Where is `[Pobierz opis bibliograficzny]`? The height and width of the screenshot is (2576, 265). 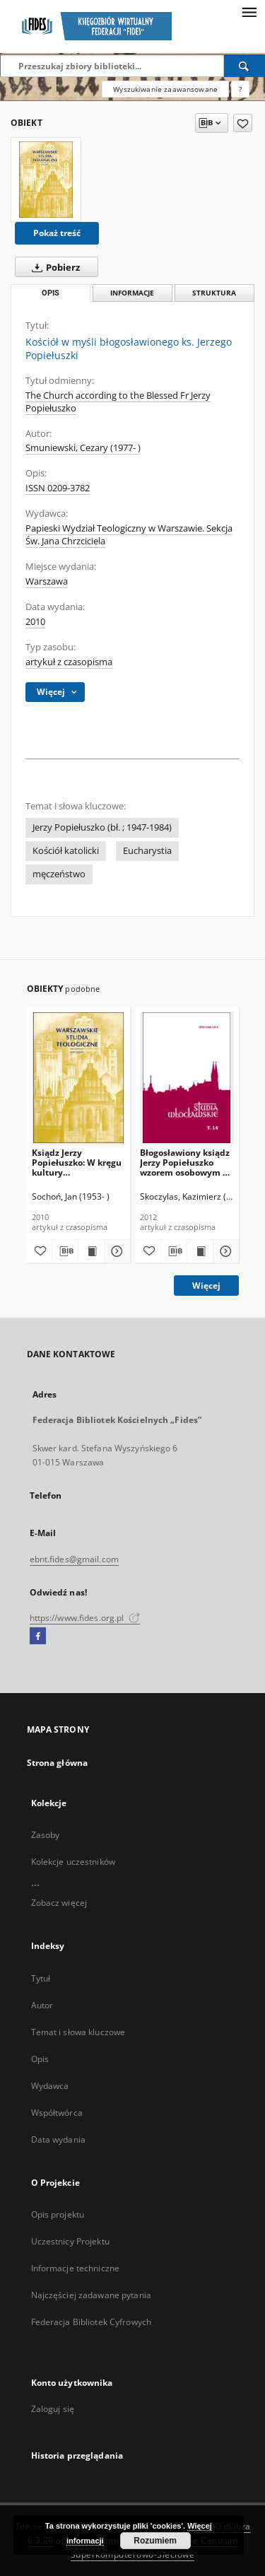
[Pobierz opis bibliograficzny] is located at coordinates (65, 1251).